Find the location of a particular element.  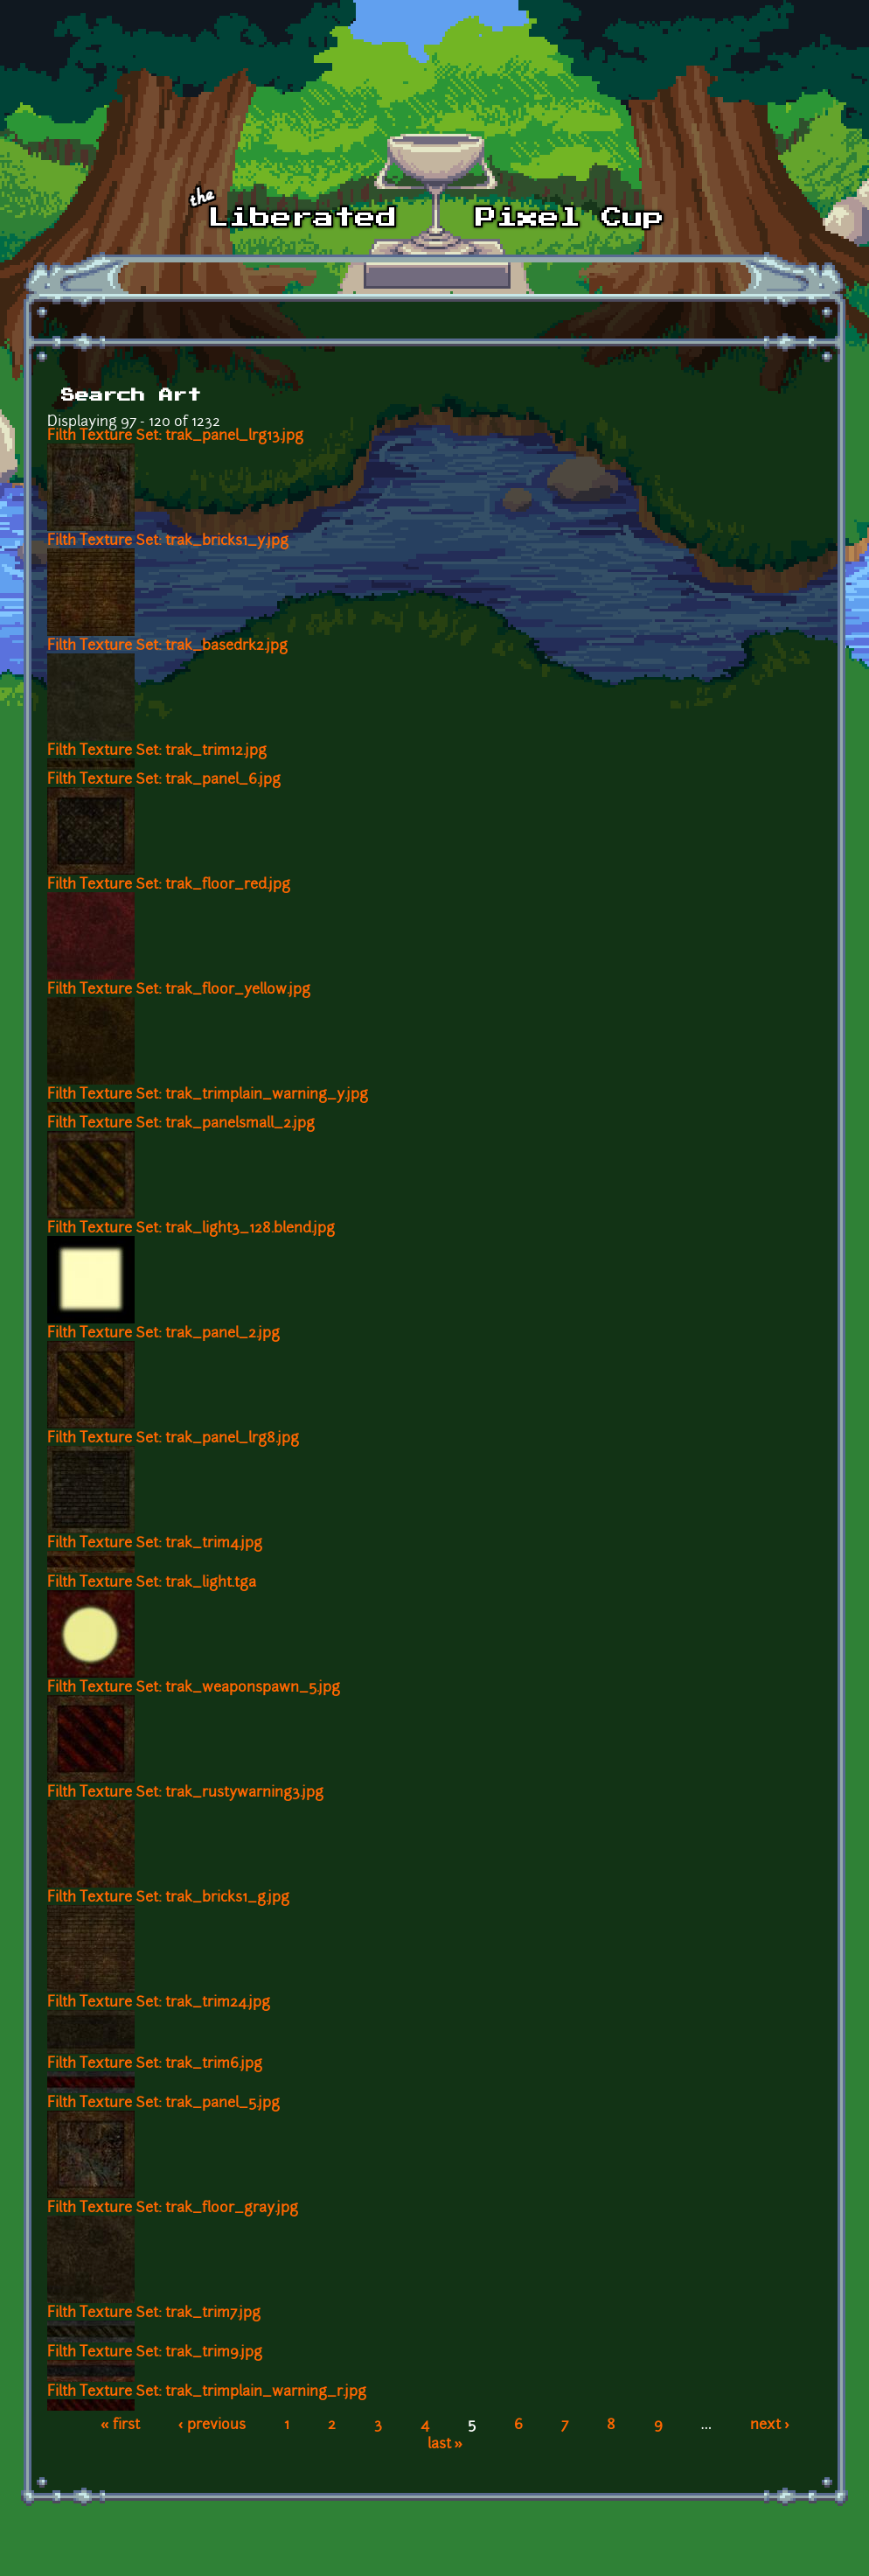

Filth Texture Set: trak_panel_lrg8.jpg is located at coordinates (173, 1439).